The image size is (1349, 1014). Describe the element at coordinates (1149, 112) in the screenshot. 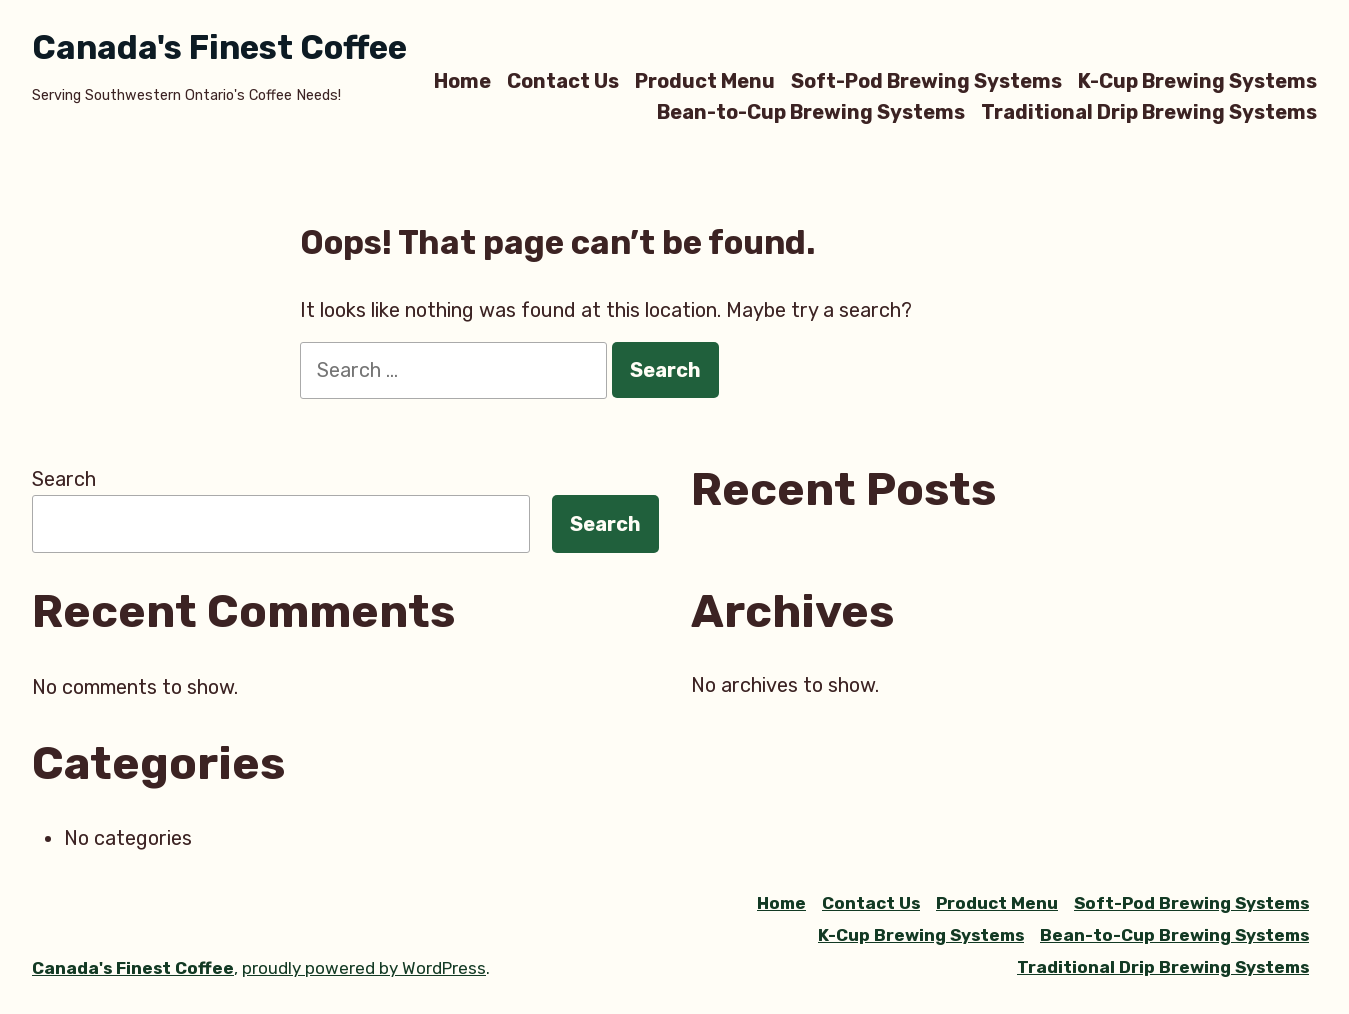

I see `Traditional Drip Brewing Systems` at that location.